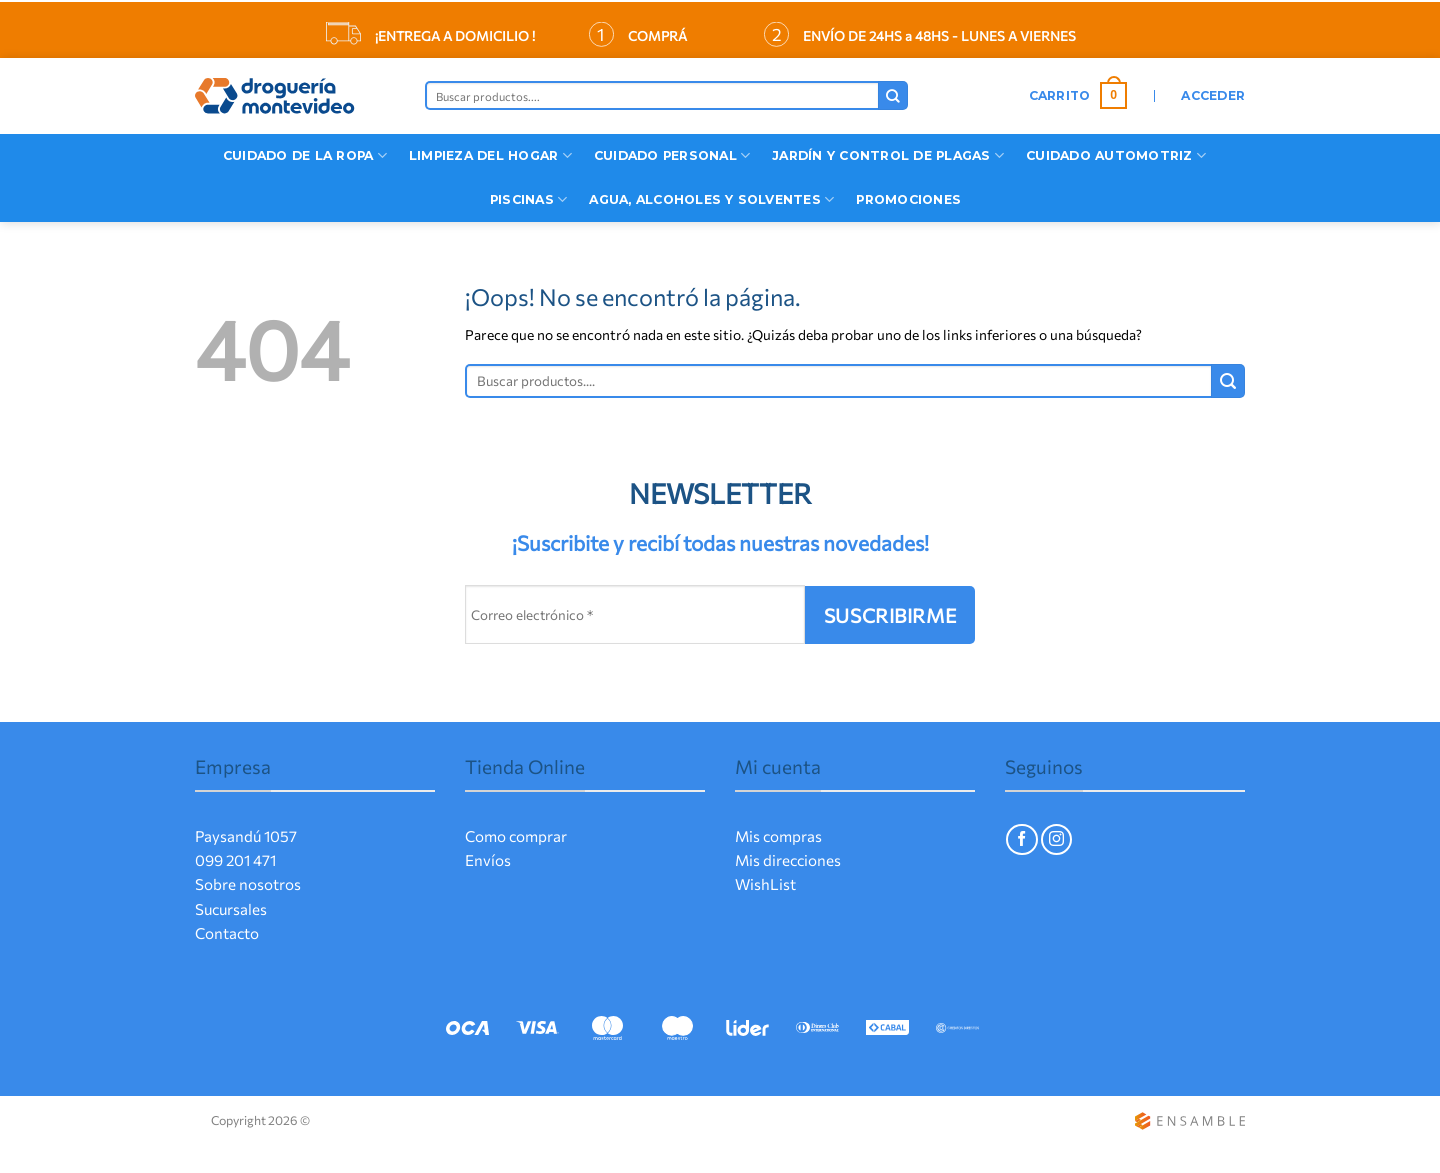 The image size is (1440, 1173). I want to click on [Síguenos en Facebook], so click(1021, 839).